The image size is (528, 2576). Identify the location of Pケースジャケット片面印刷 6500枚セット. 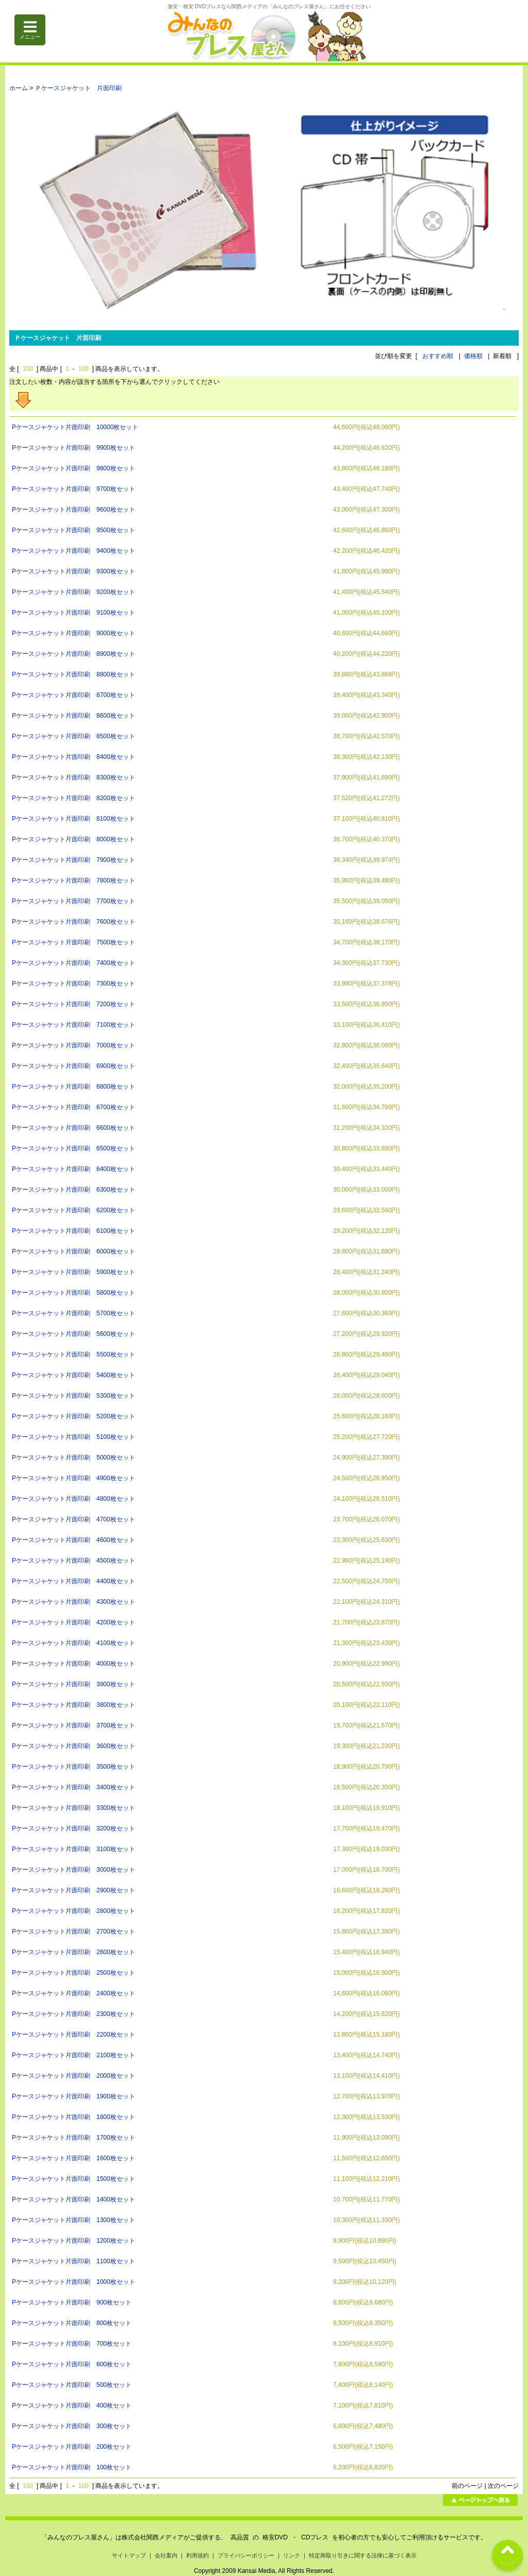
(73, 1148).